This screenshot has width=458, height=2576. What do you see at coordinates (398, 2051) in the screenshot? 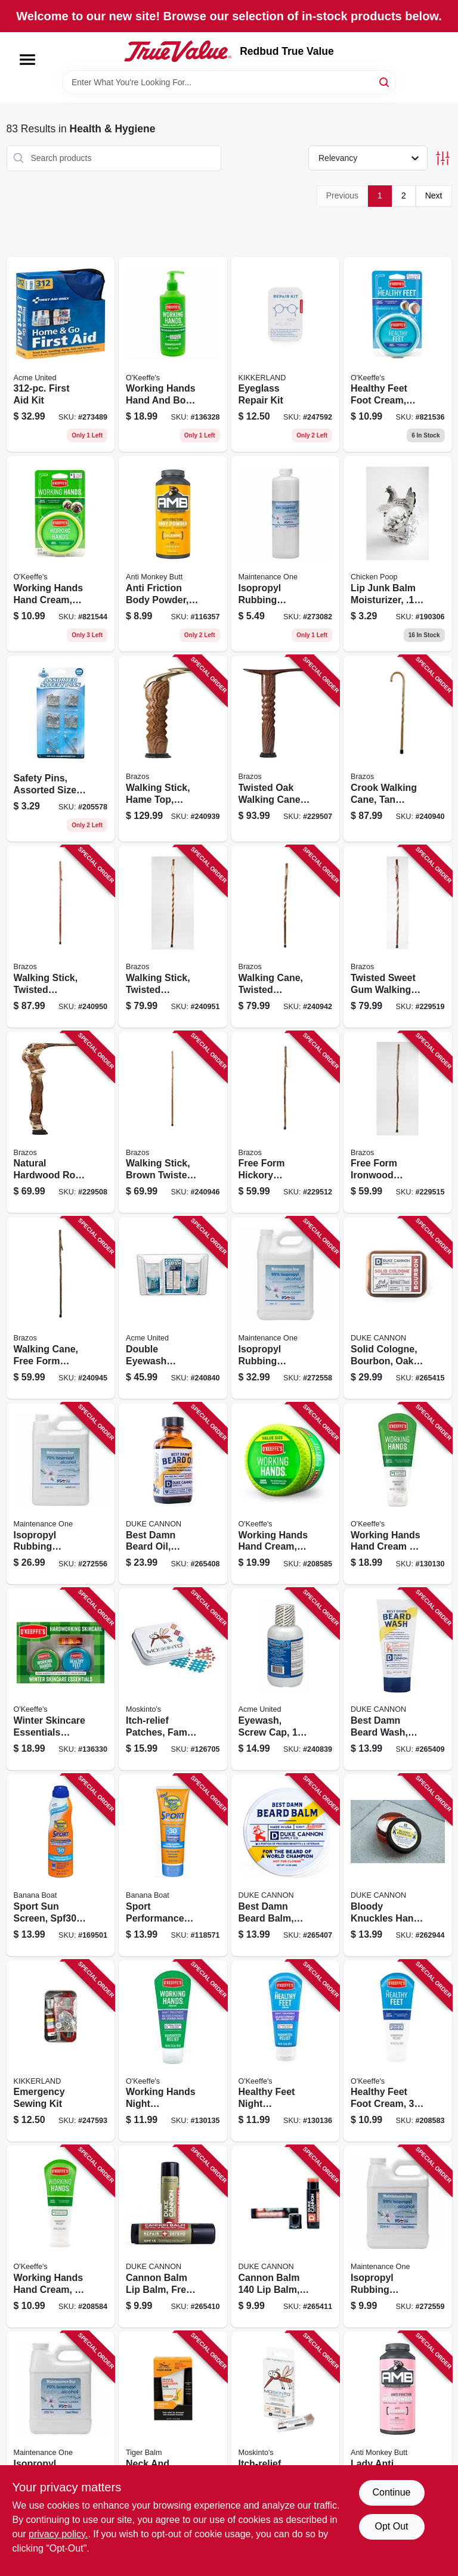
I see `[Go to healthy-feet-foot-cream-tube-722510028007 product page]` at bounding box center [398, 2051].